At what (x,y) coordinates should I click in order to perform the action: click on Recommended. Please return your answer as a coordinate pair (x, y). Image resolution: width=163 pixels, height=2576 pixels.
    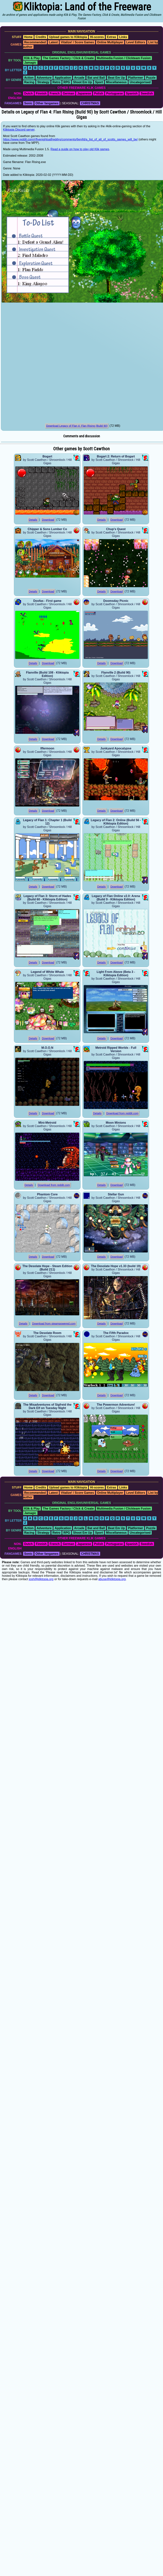
    Looking at the image, I should click on (35, 42).